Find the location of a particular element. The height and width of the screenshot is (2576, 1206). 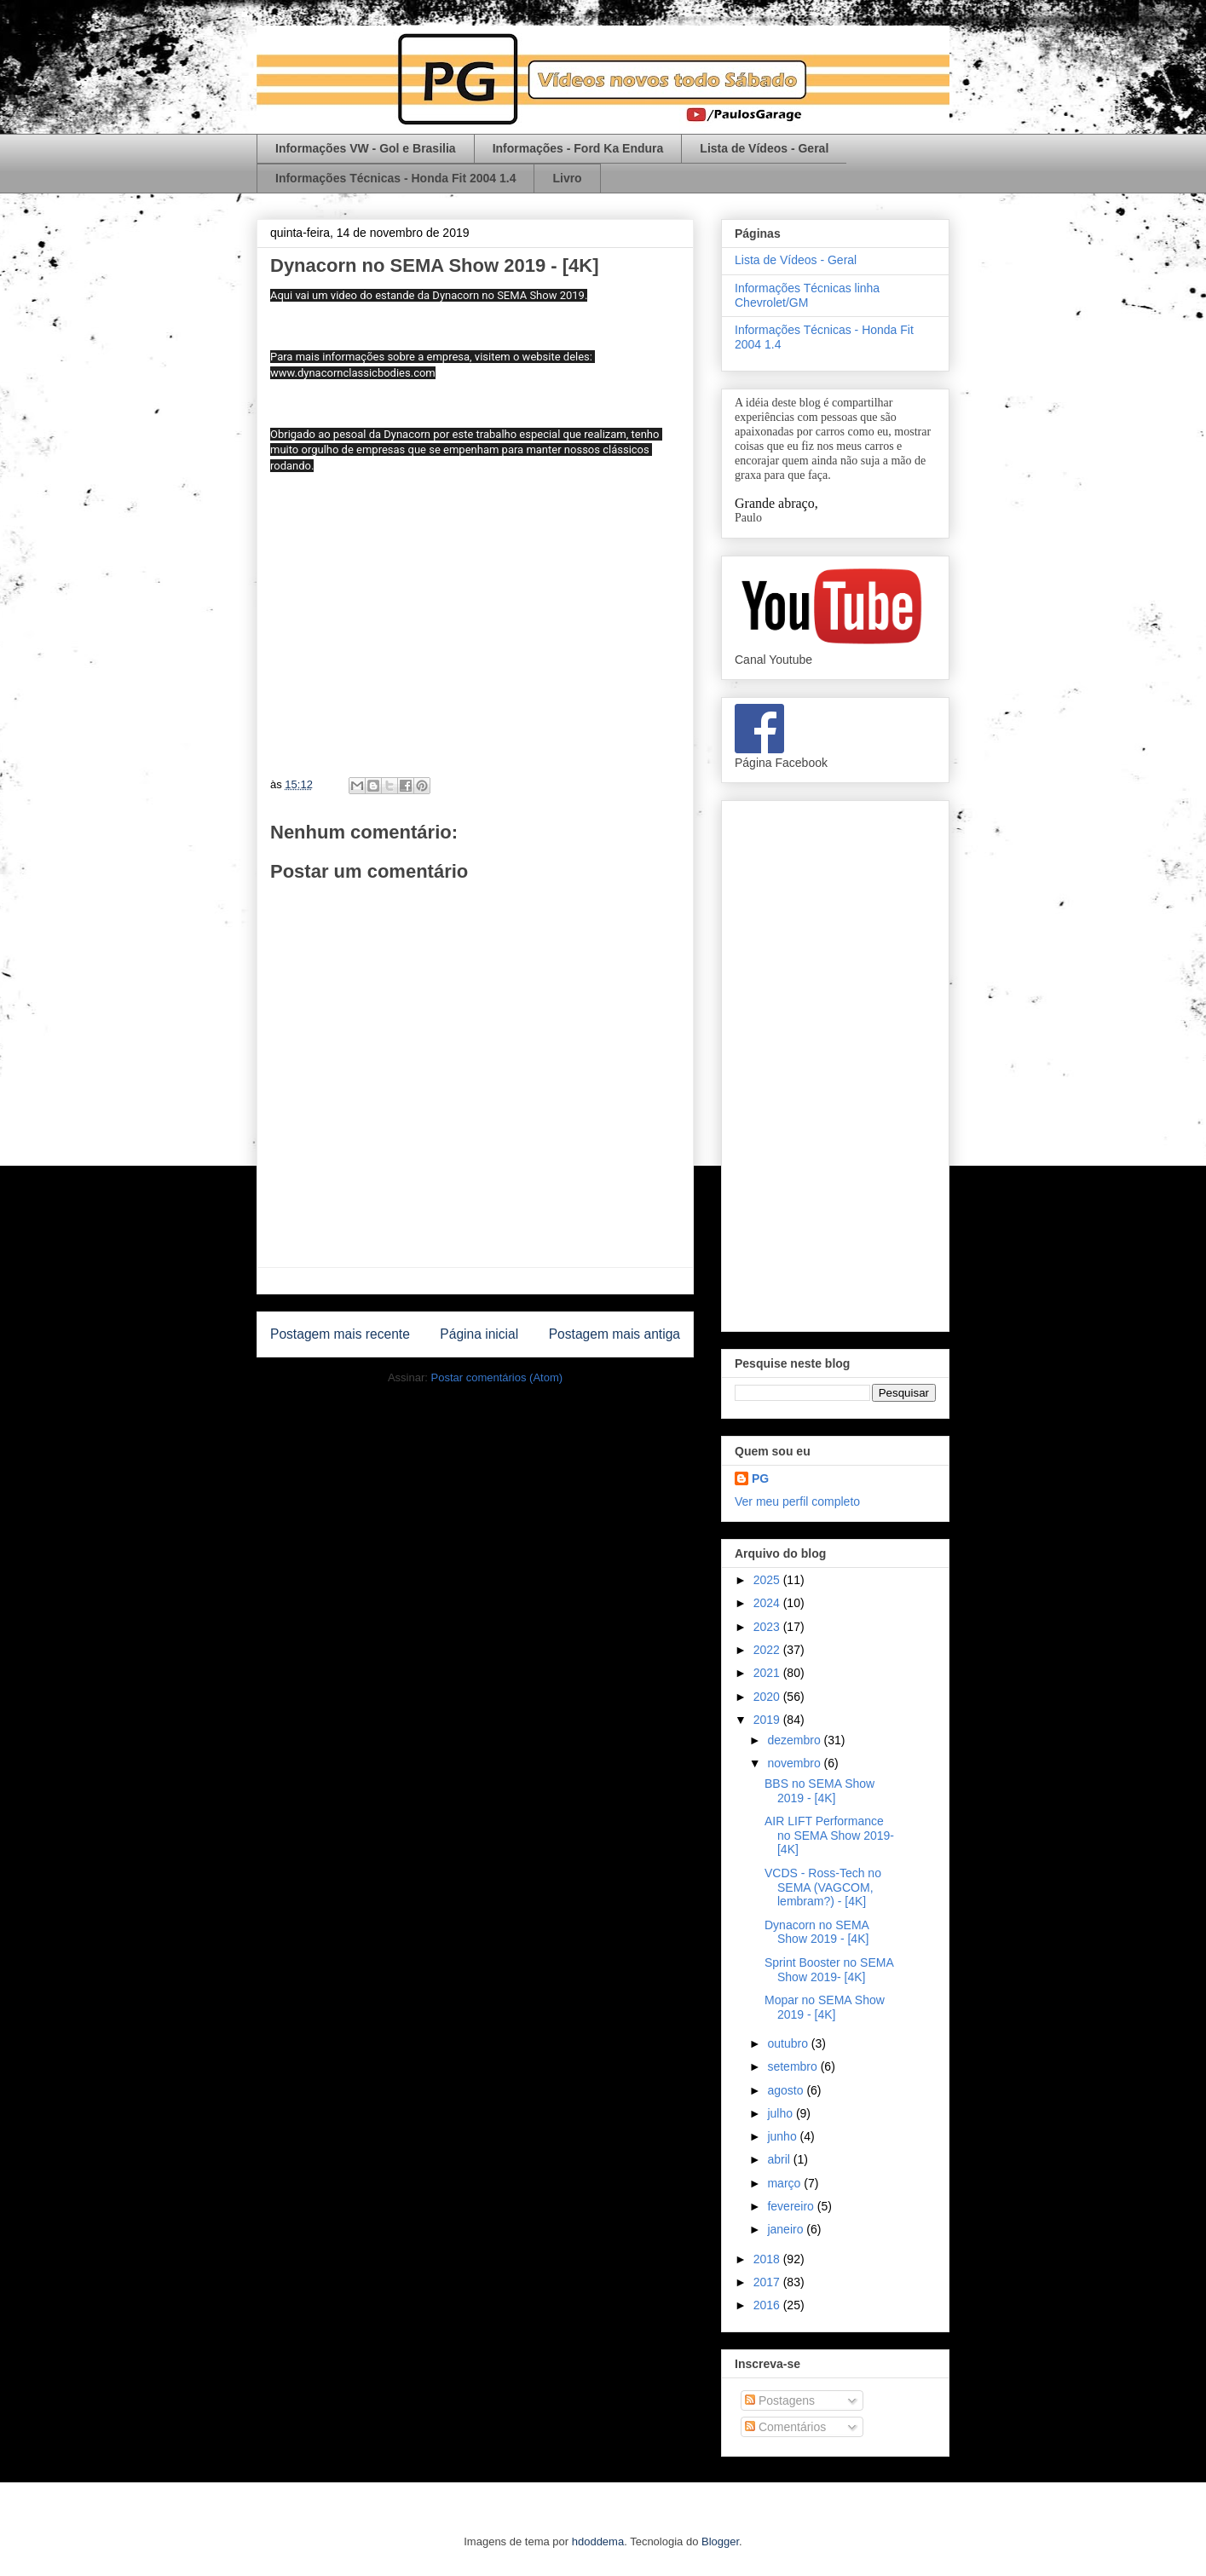

março is located at coordinates (785, 2183).